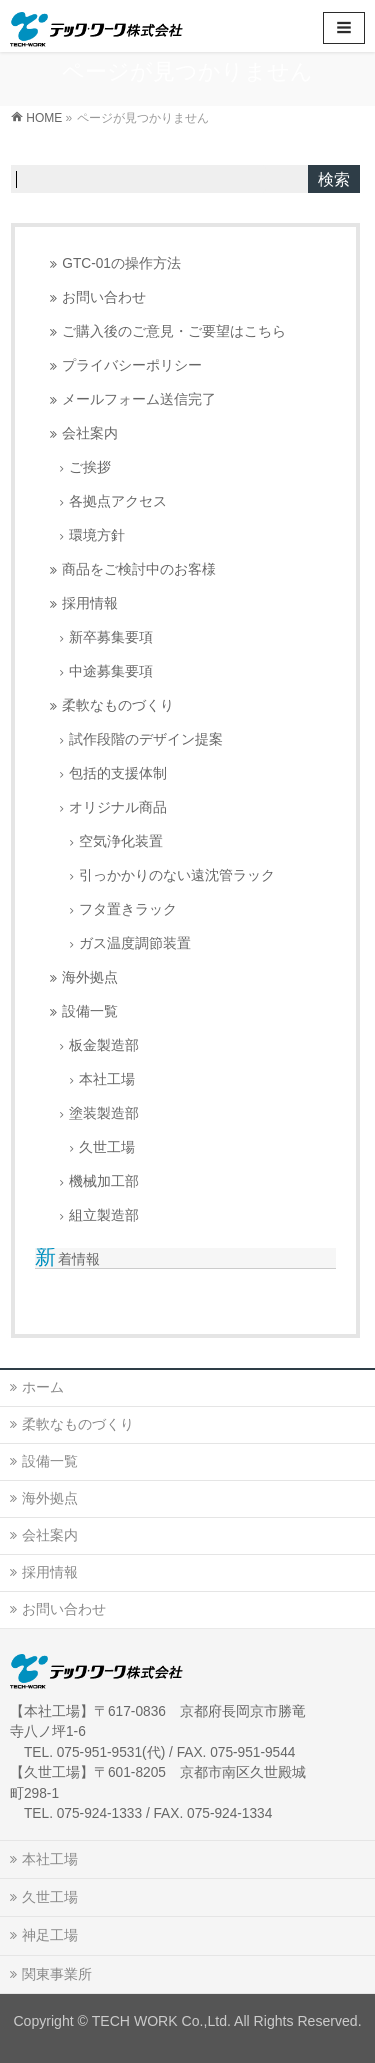 This screenshot has height=2063, width=375. I want to click on 新卒募集要項, so click(111, 637).